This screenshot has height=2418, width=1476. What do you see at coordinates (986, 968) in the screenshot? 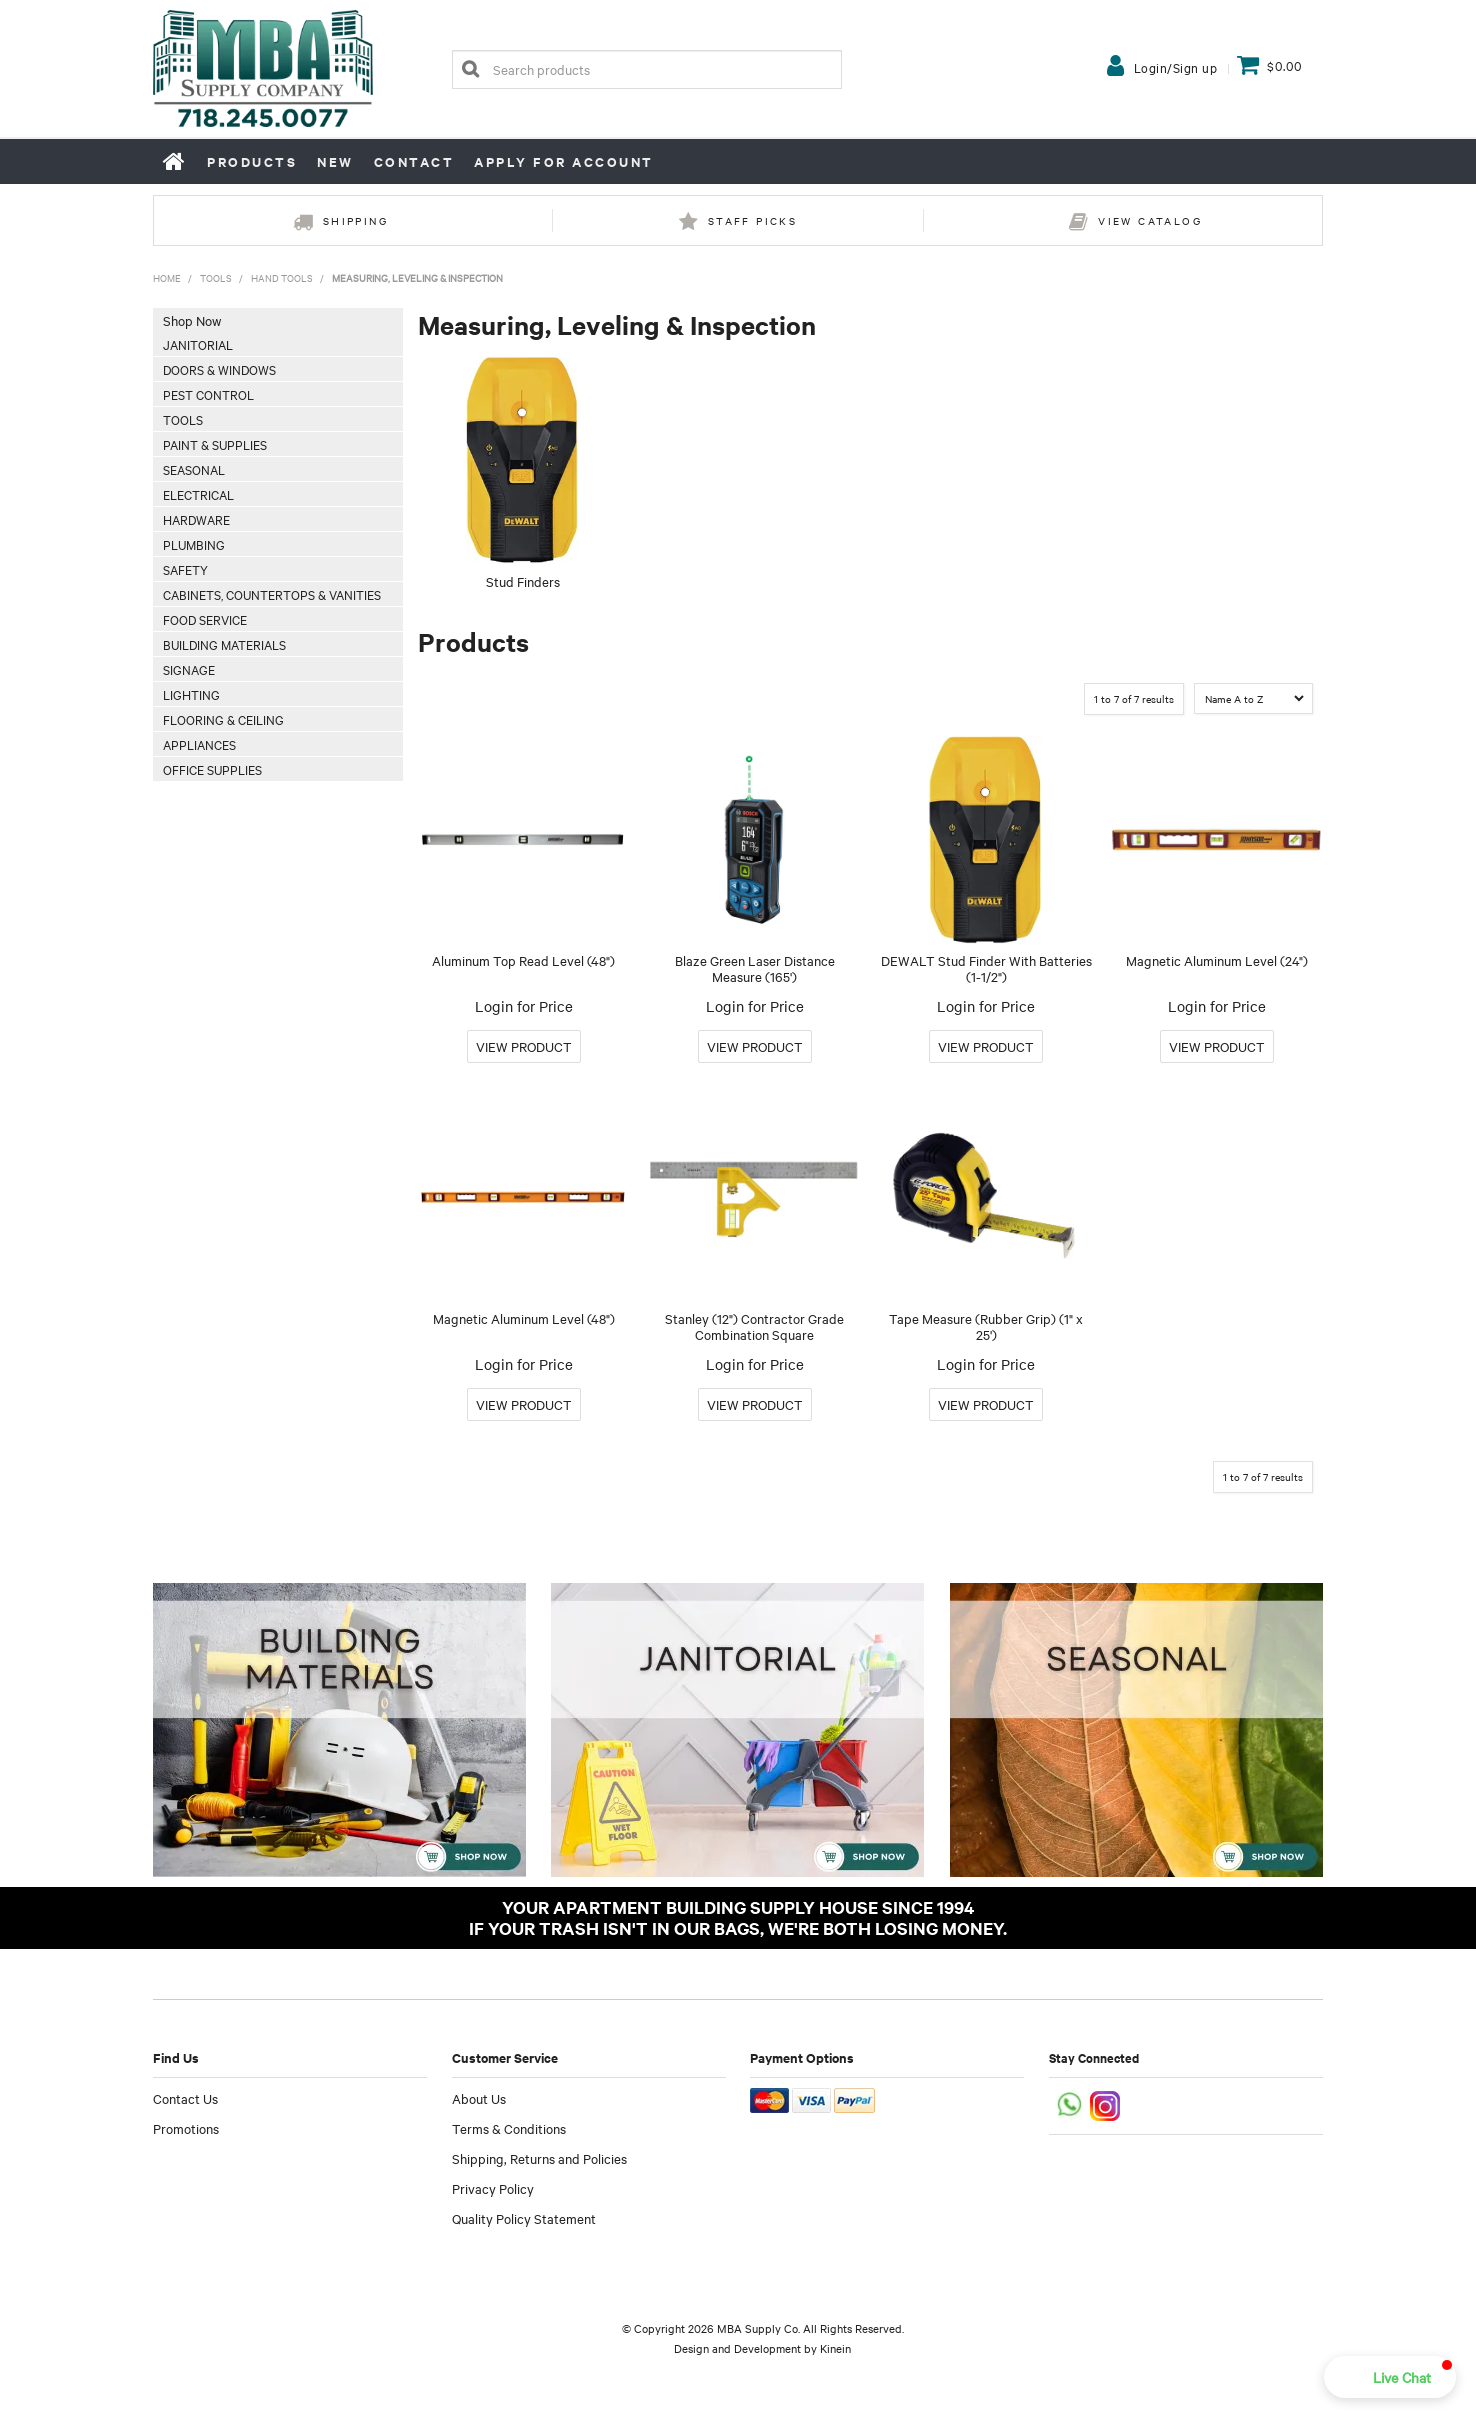
I see `DEWALT Stud Finder With Batteries (1-1/2")` at bounding box center [986, 968].